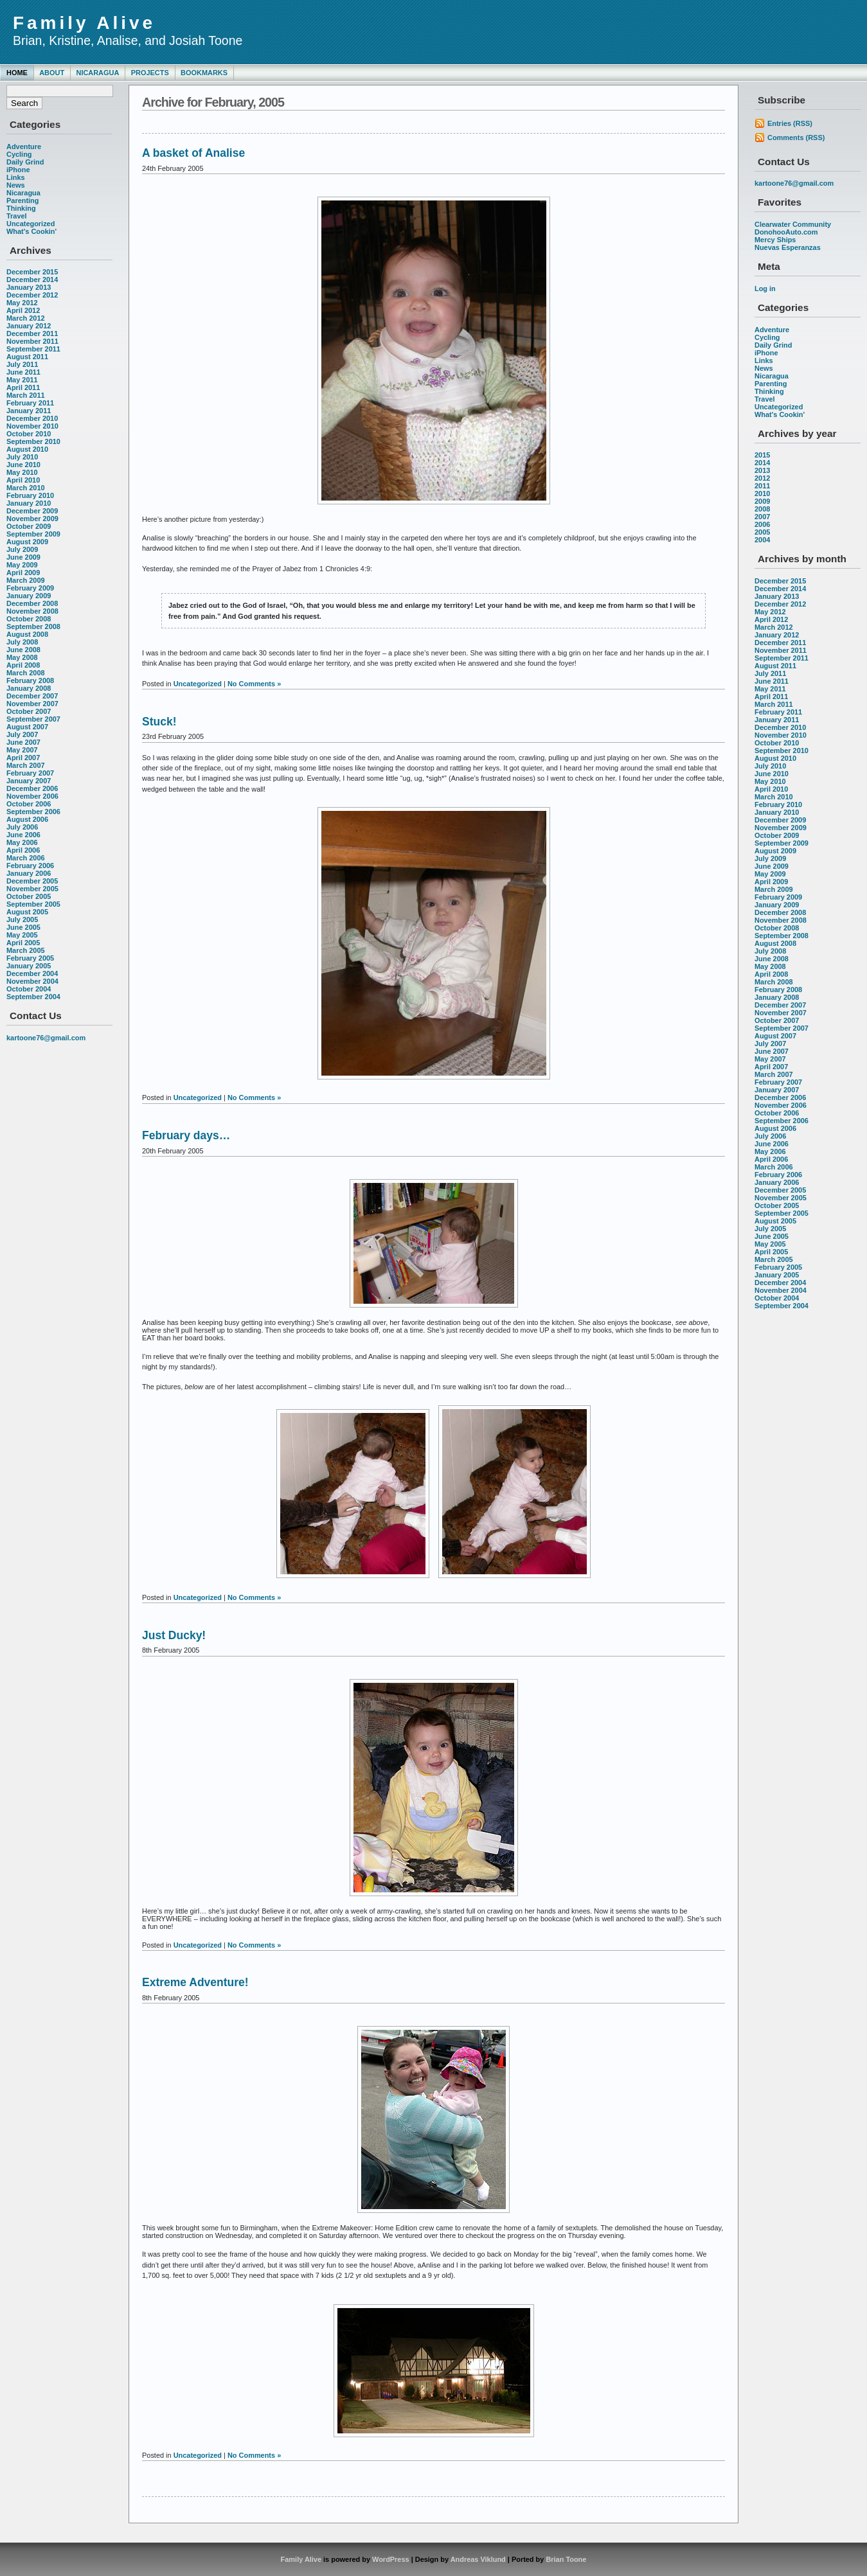 This screenshot has height=2576, width=867. What do you see at coordinates (27, 356) in the screenshot?
I see `August 2011` at bounding box center [27, 356].